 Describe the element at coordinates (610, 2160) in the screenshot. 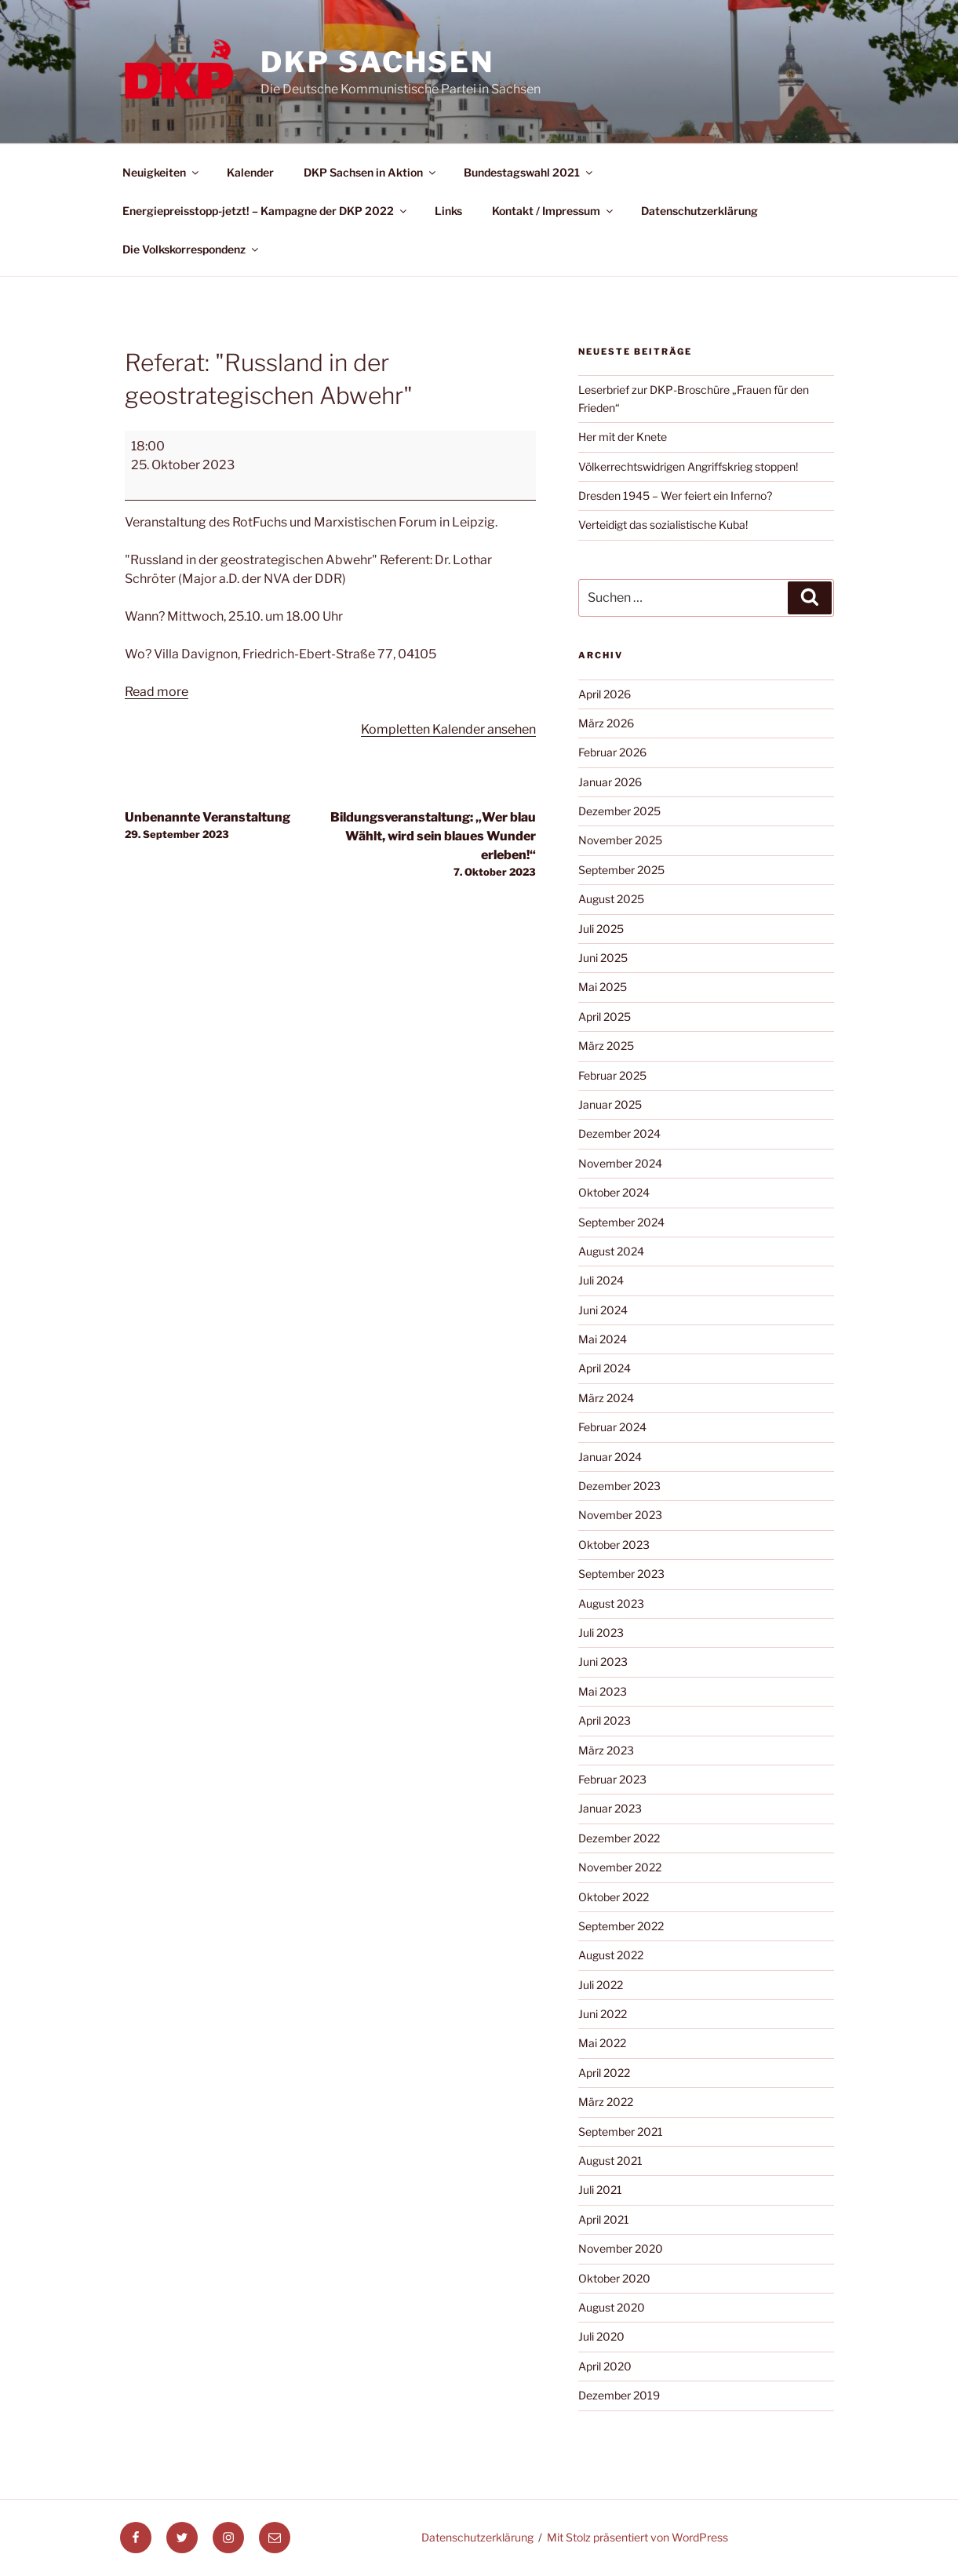

I see `August 2021` at that location.